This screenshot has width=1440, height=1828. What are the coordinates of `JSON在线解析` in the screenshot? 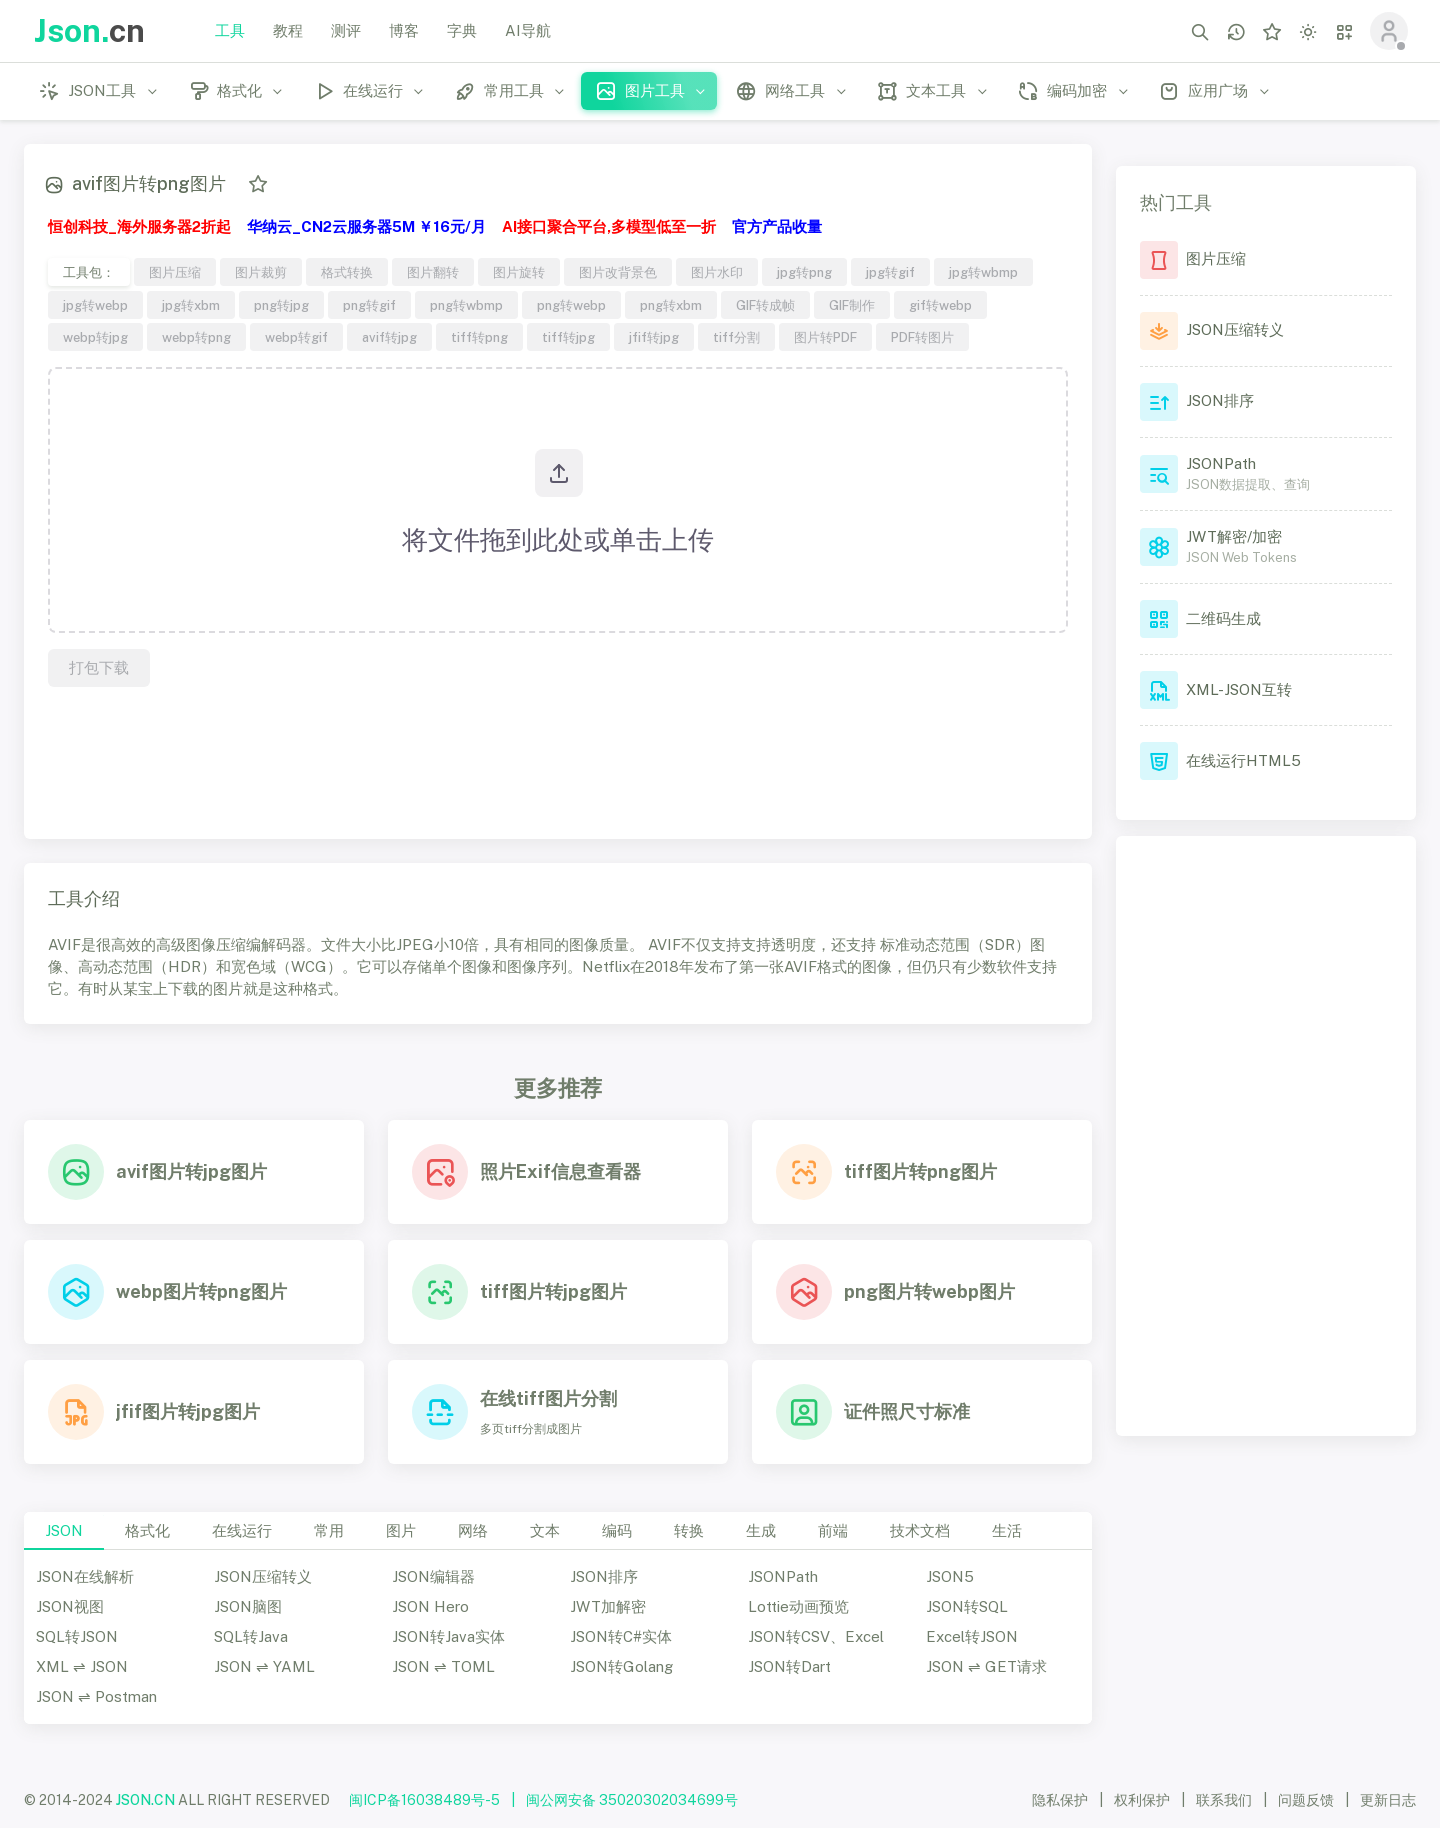 It's located at (85, 1576).